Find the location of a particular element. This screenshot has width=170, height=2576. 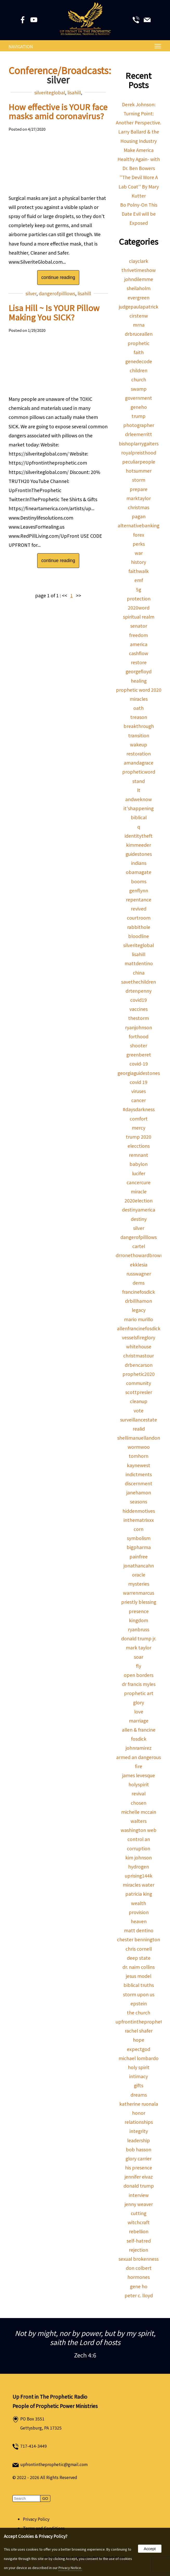

johnramirez is located at coordinates (139, 1748).